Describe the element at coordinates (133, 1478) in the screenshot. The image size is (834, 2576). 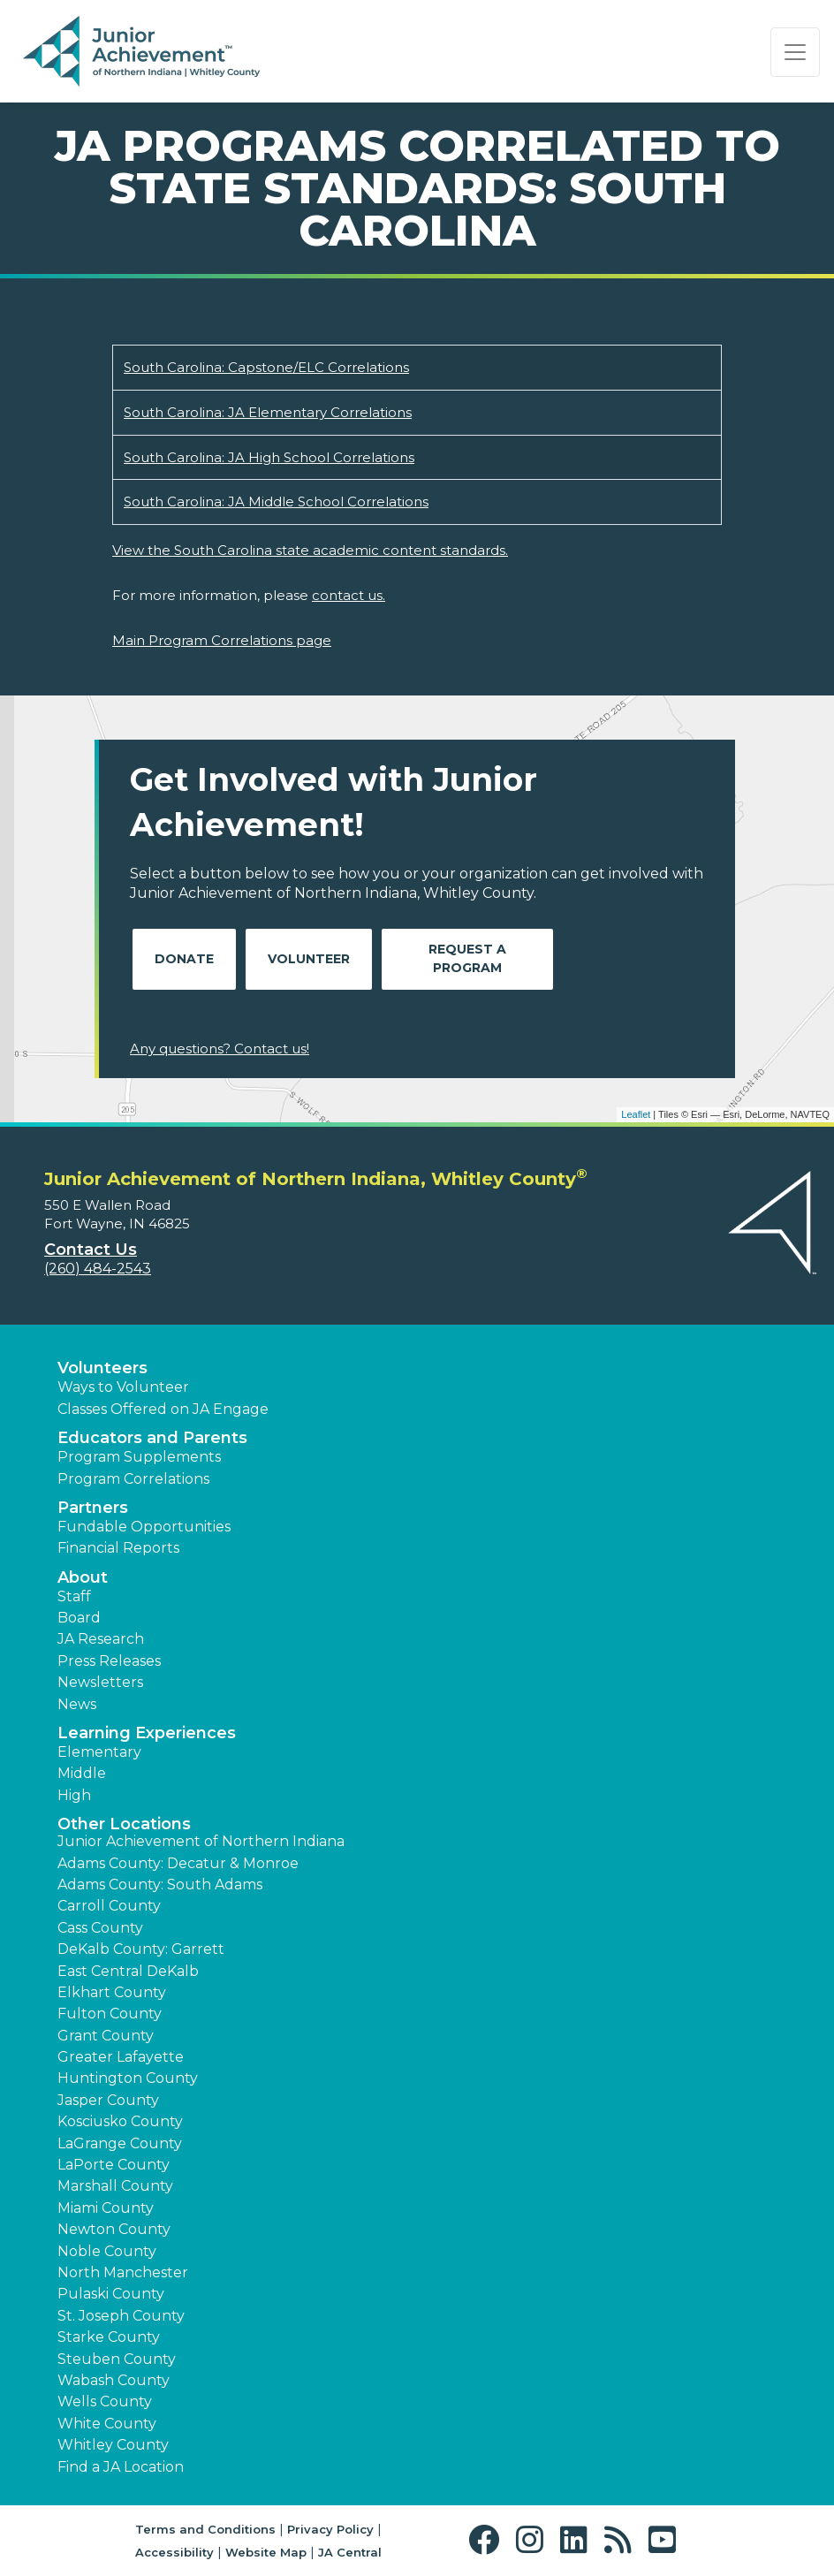
I see `Program Correlations [button]` at that location.